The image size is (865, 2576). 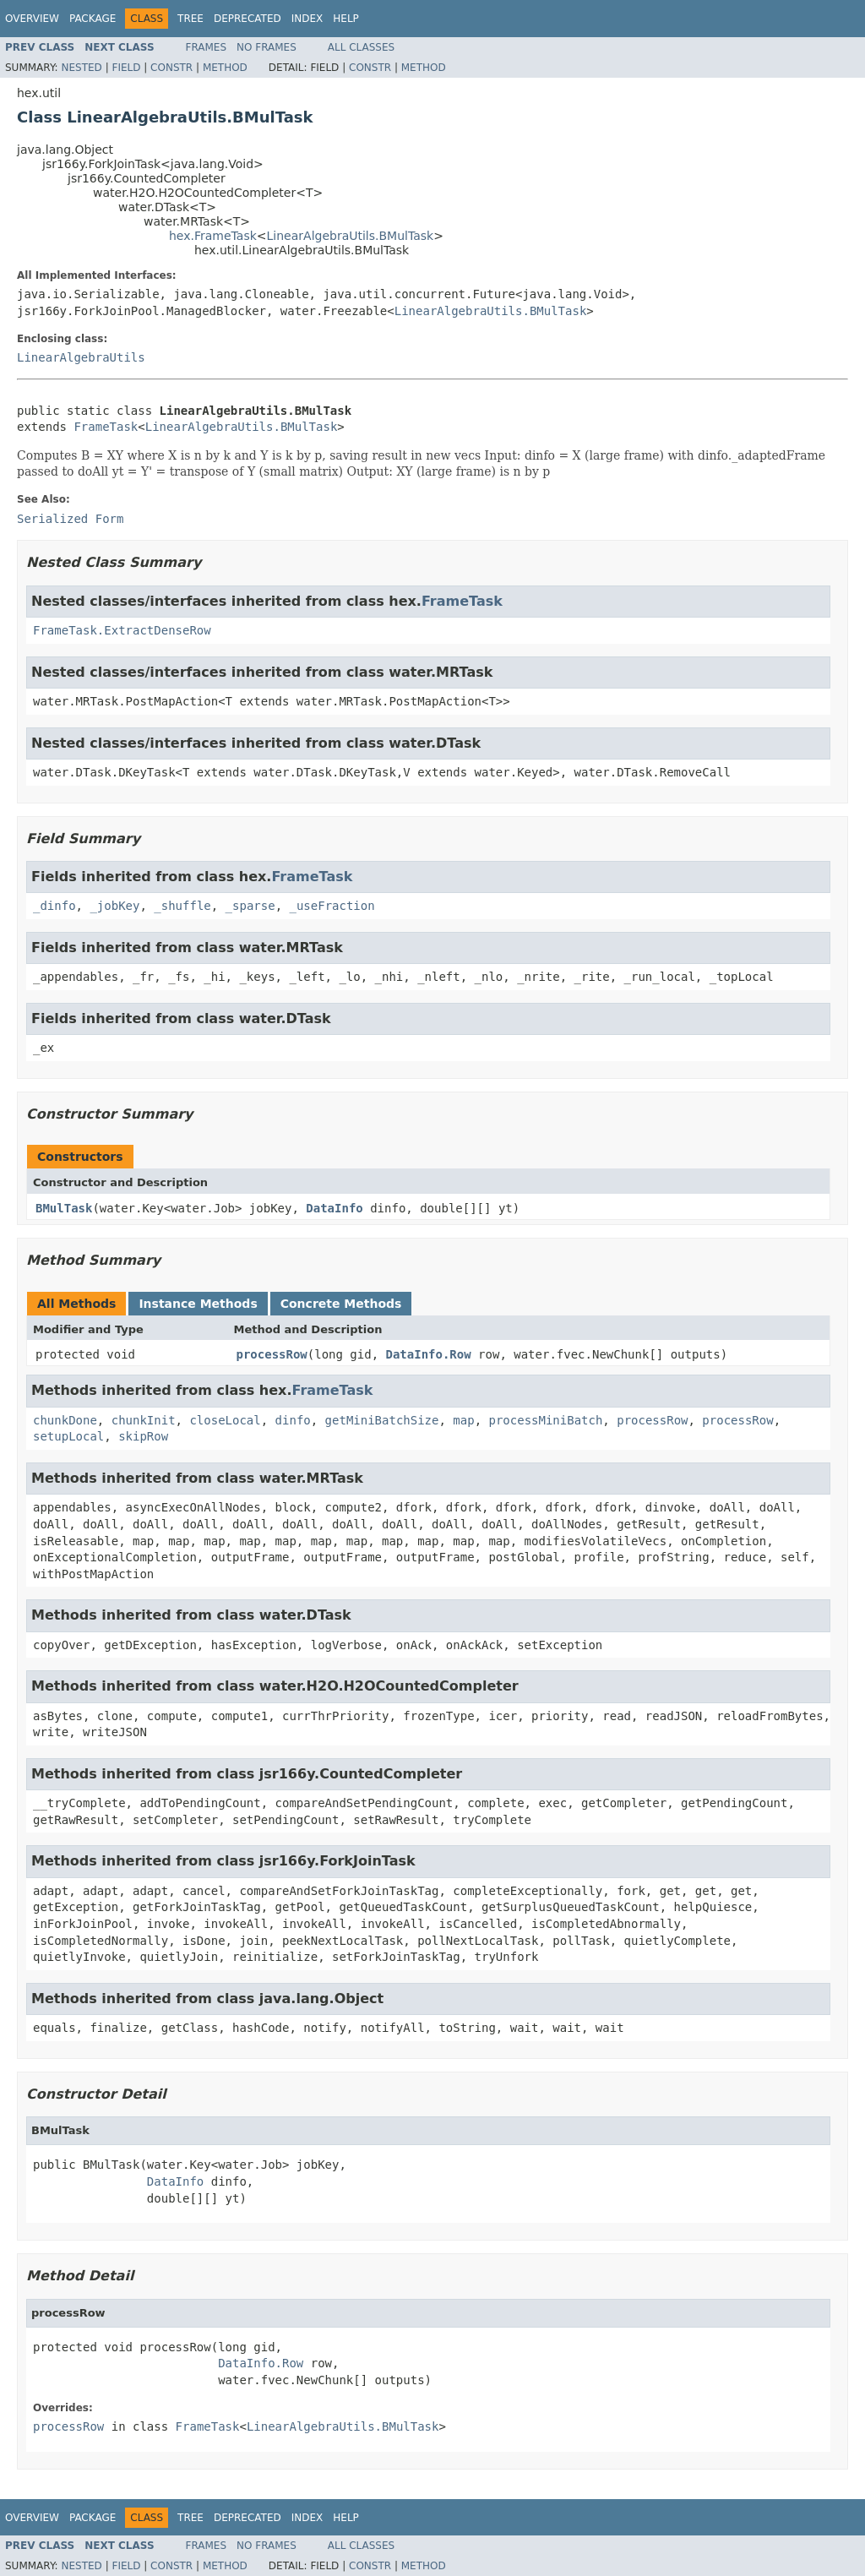 I want to click on _sparse, so click(x=250, y=905).